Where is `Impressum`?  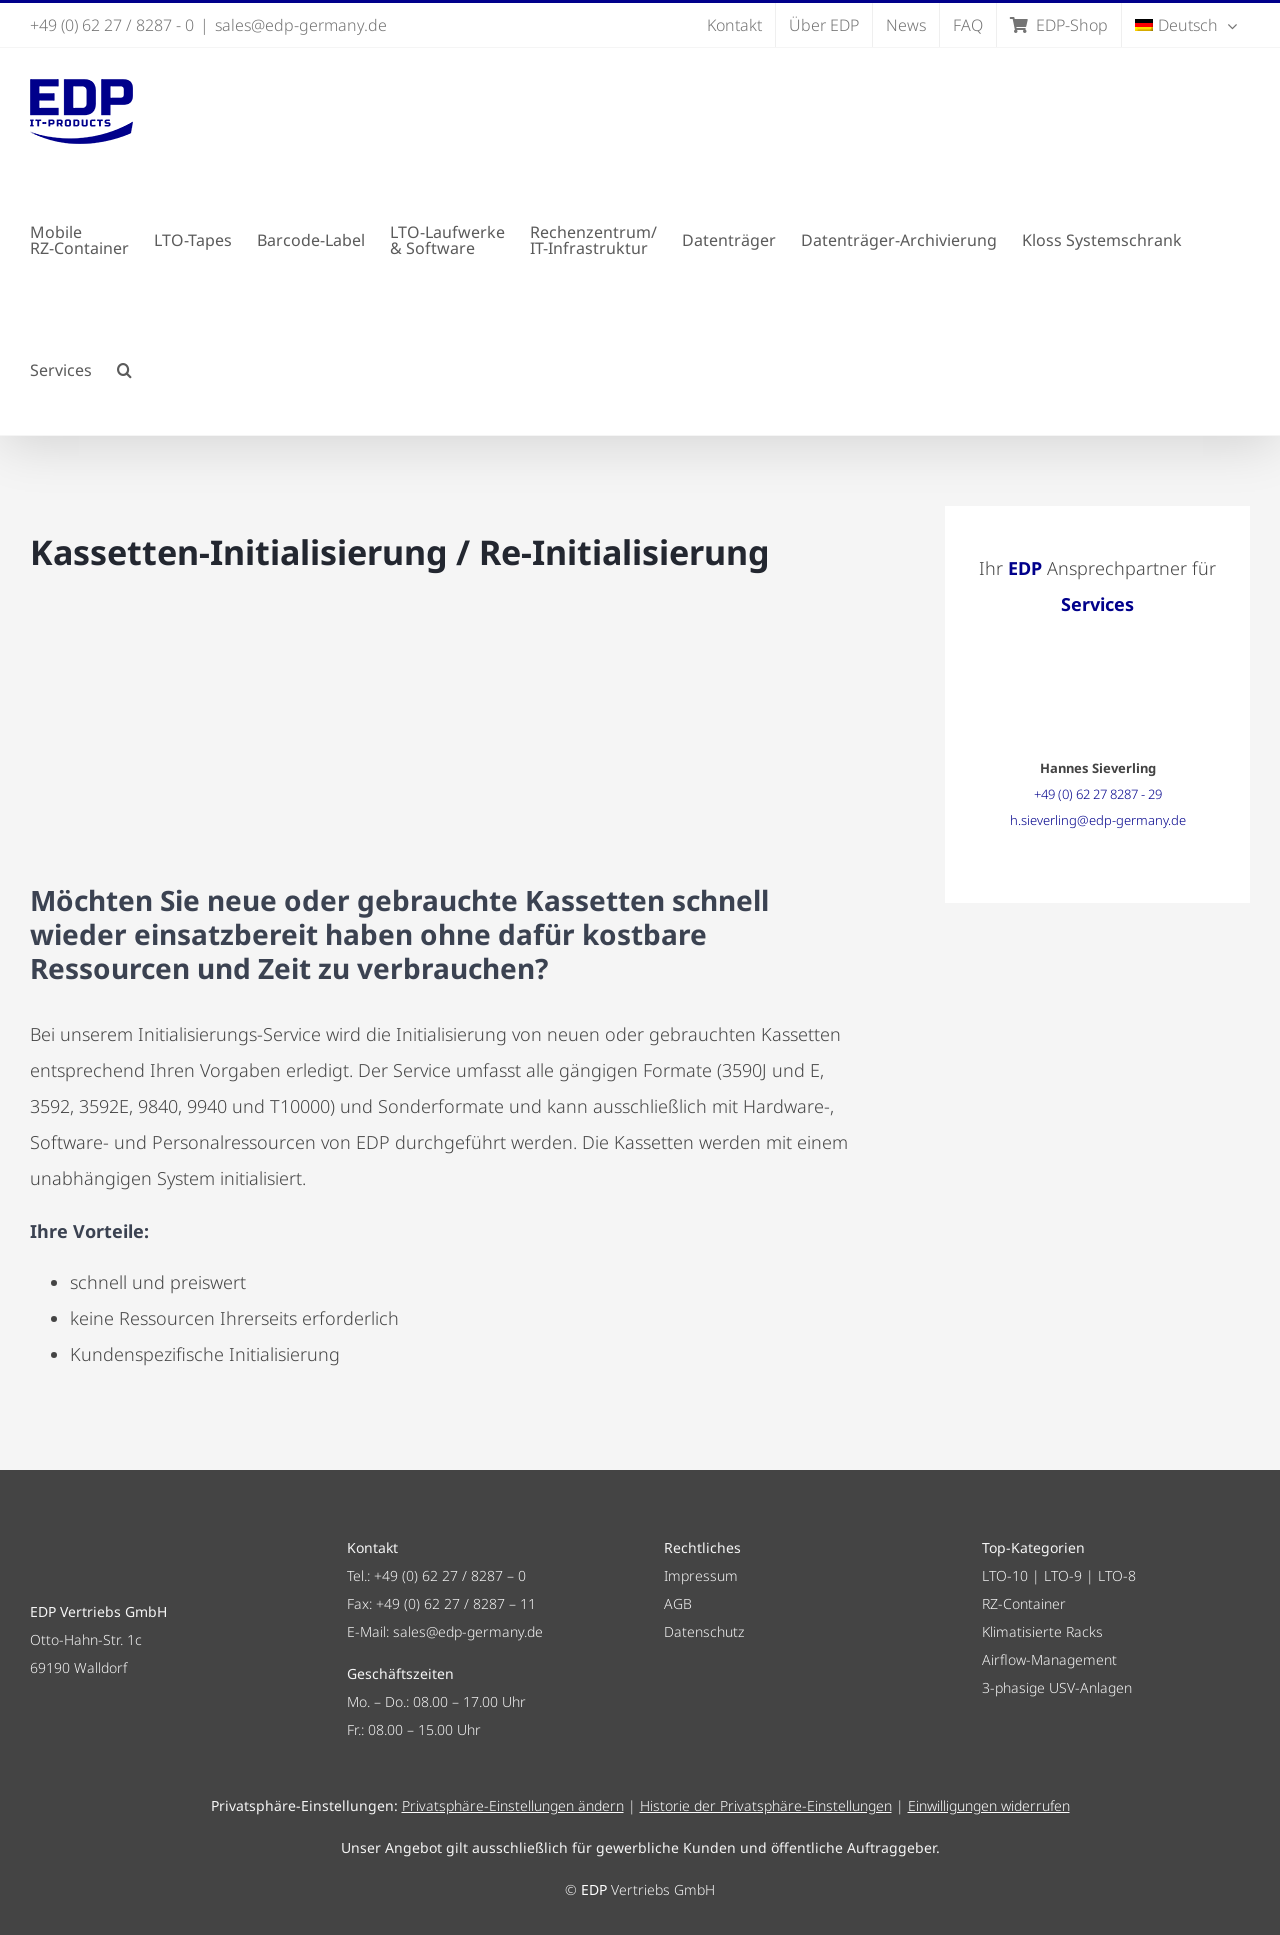
Impressum is located at coordinates (701, 1575).